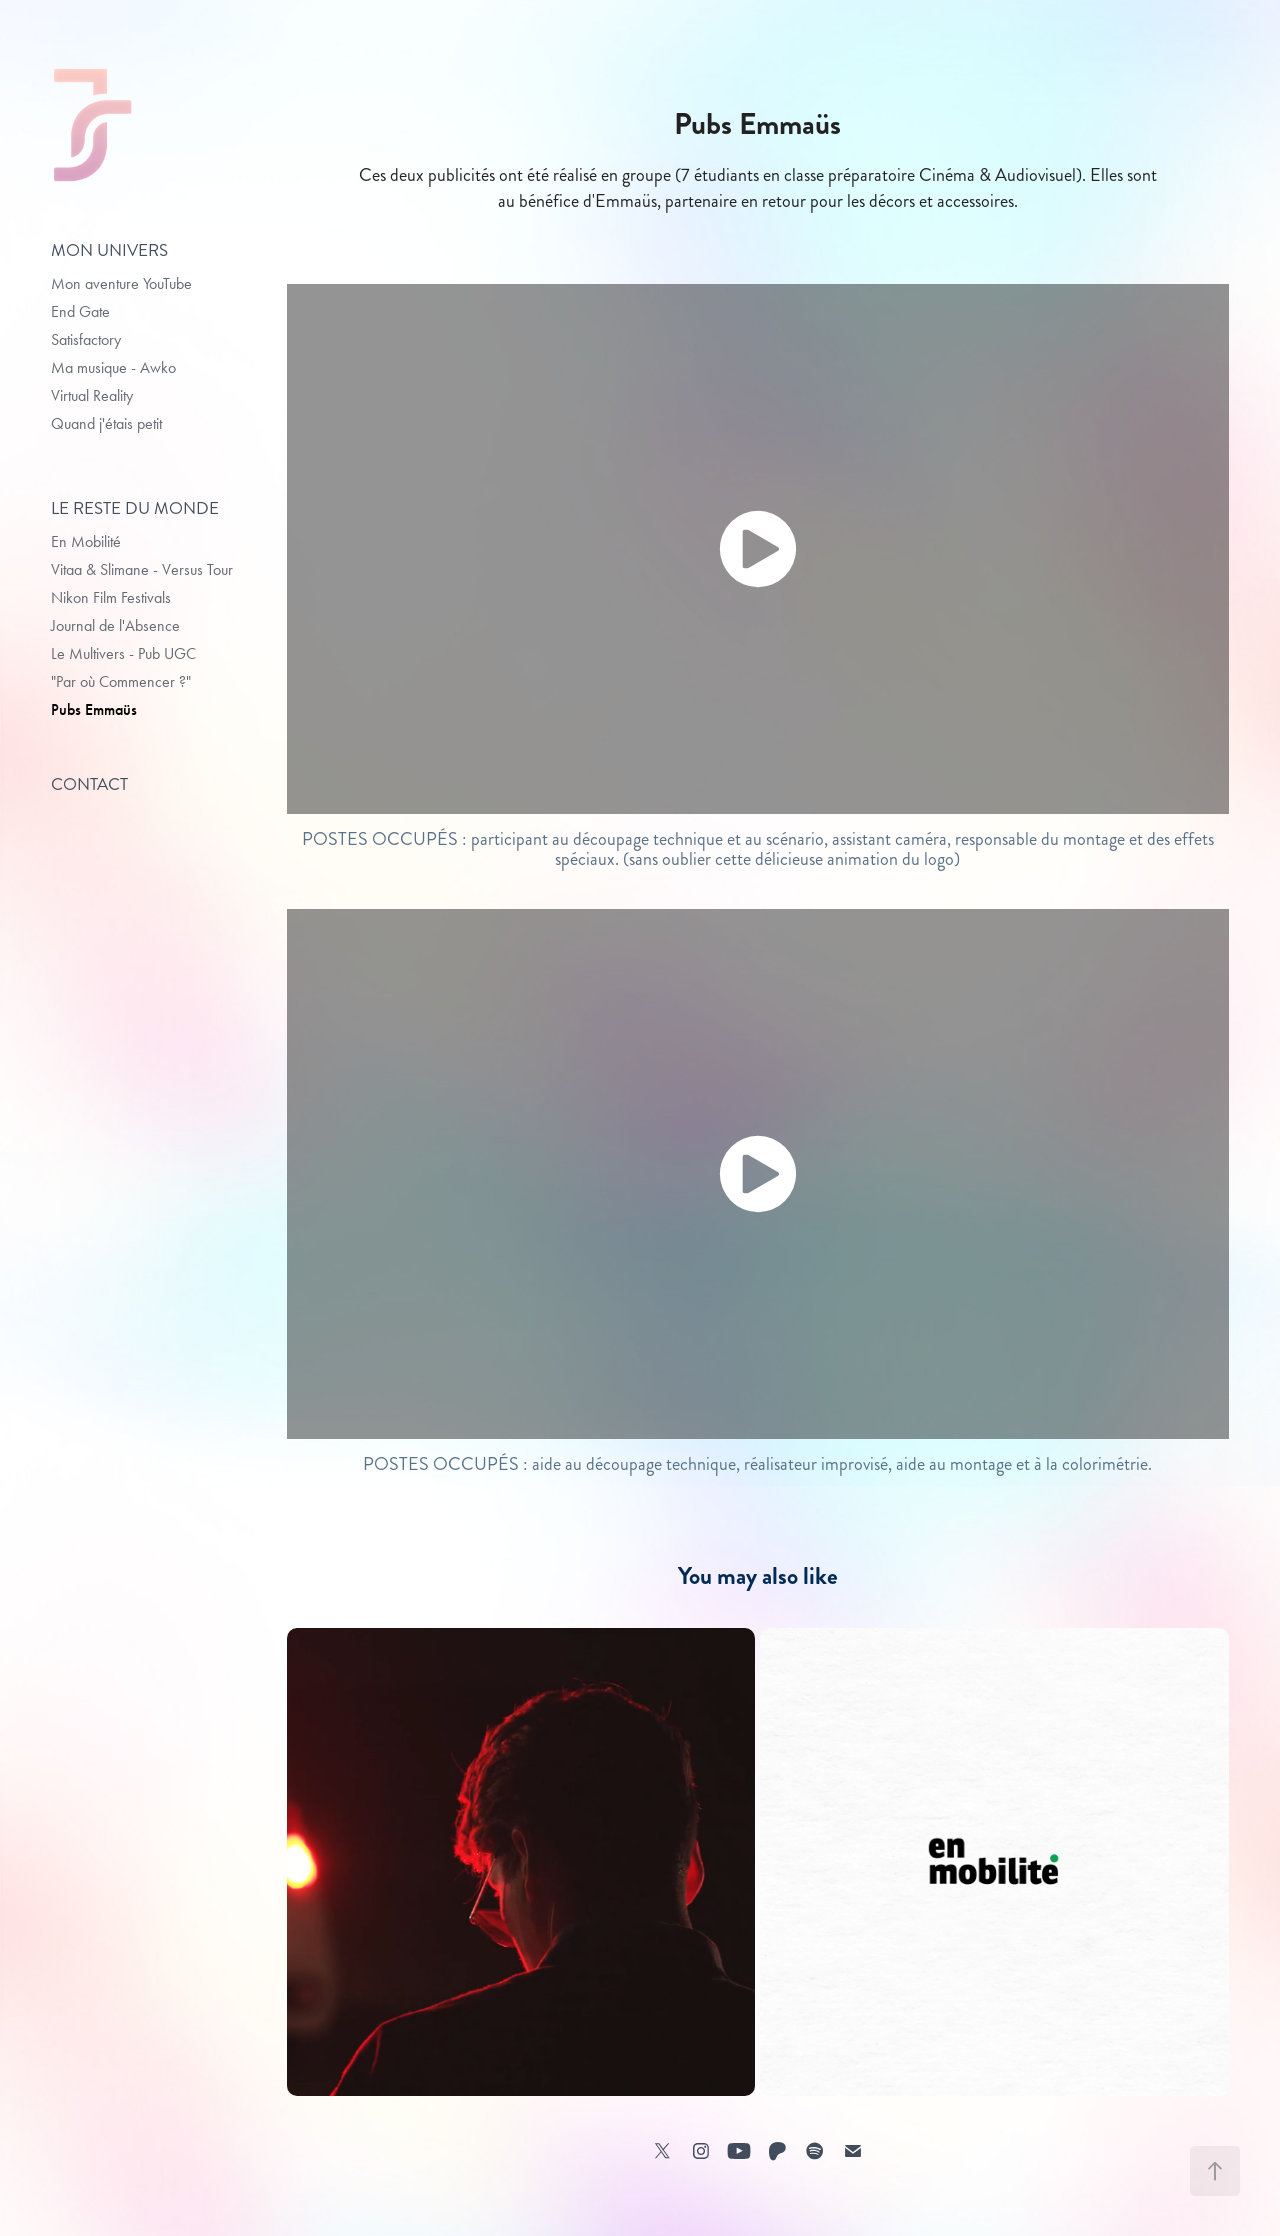  What do you see at coordinates (106, 423) in the screenshot?
I see `Quand j'étais petit` at bounding box center [106, 423].